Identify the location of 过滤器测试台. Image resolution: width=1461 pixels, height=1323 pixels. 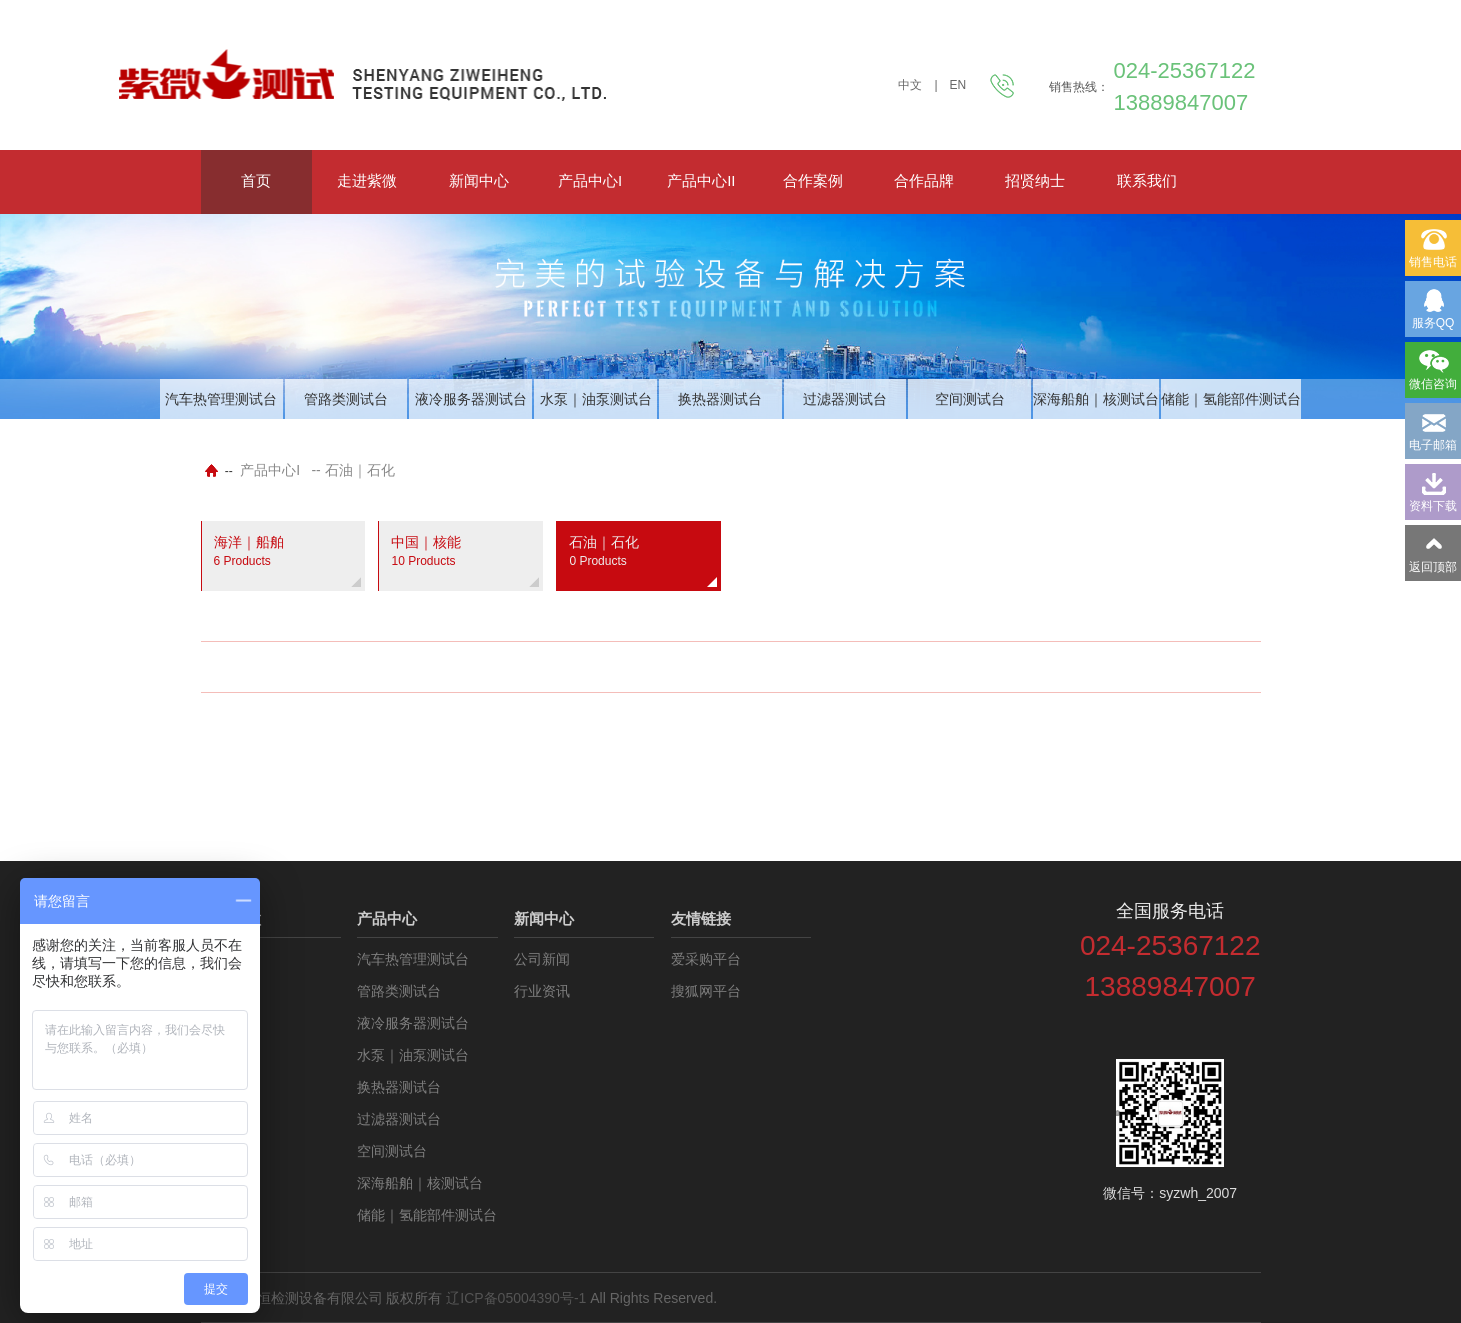
(845, 399).